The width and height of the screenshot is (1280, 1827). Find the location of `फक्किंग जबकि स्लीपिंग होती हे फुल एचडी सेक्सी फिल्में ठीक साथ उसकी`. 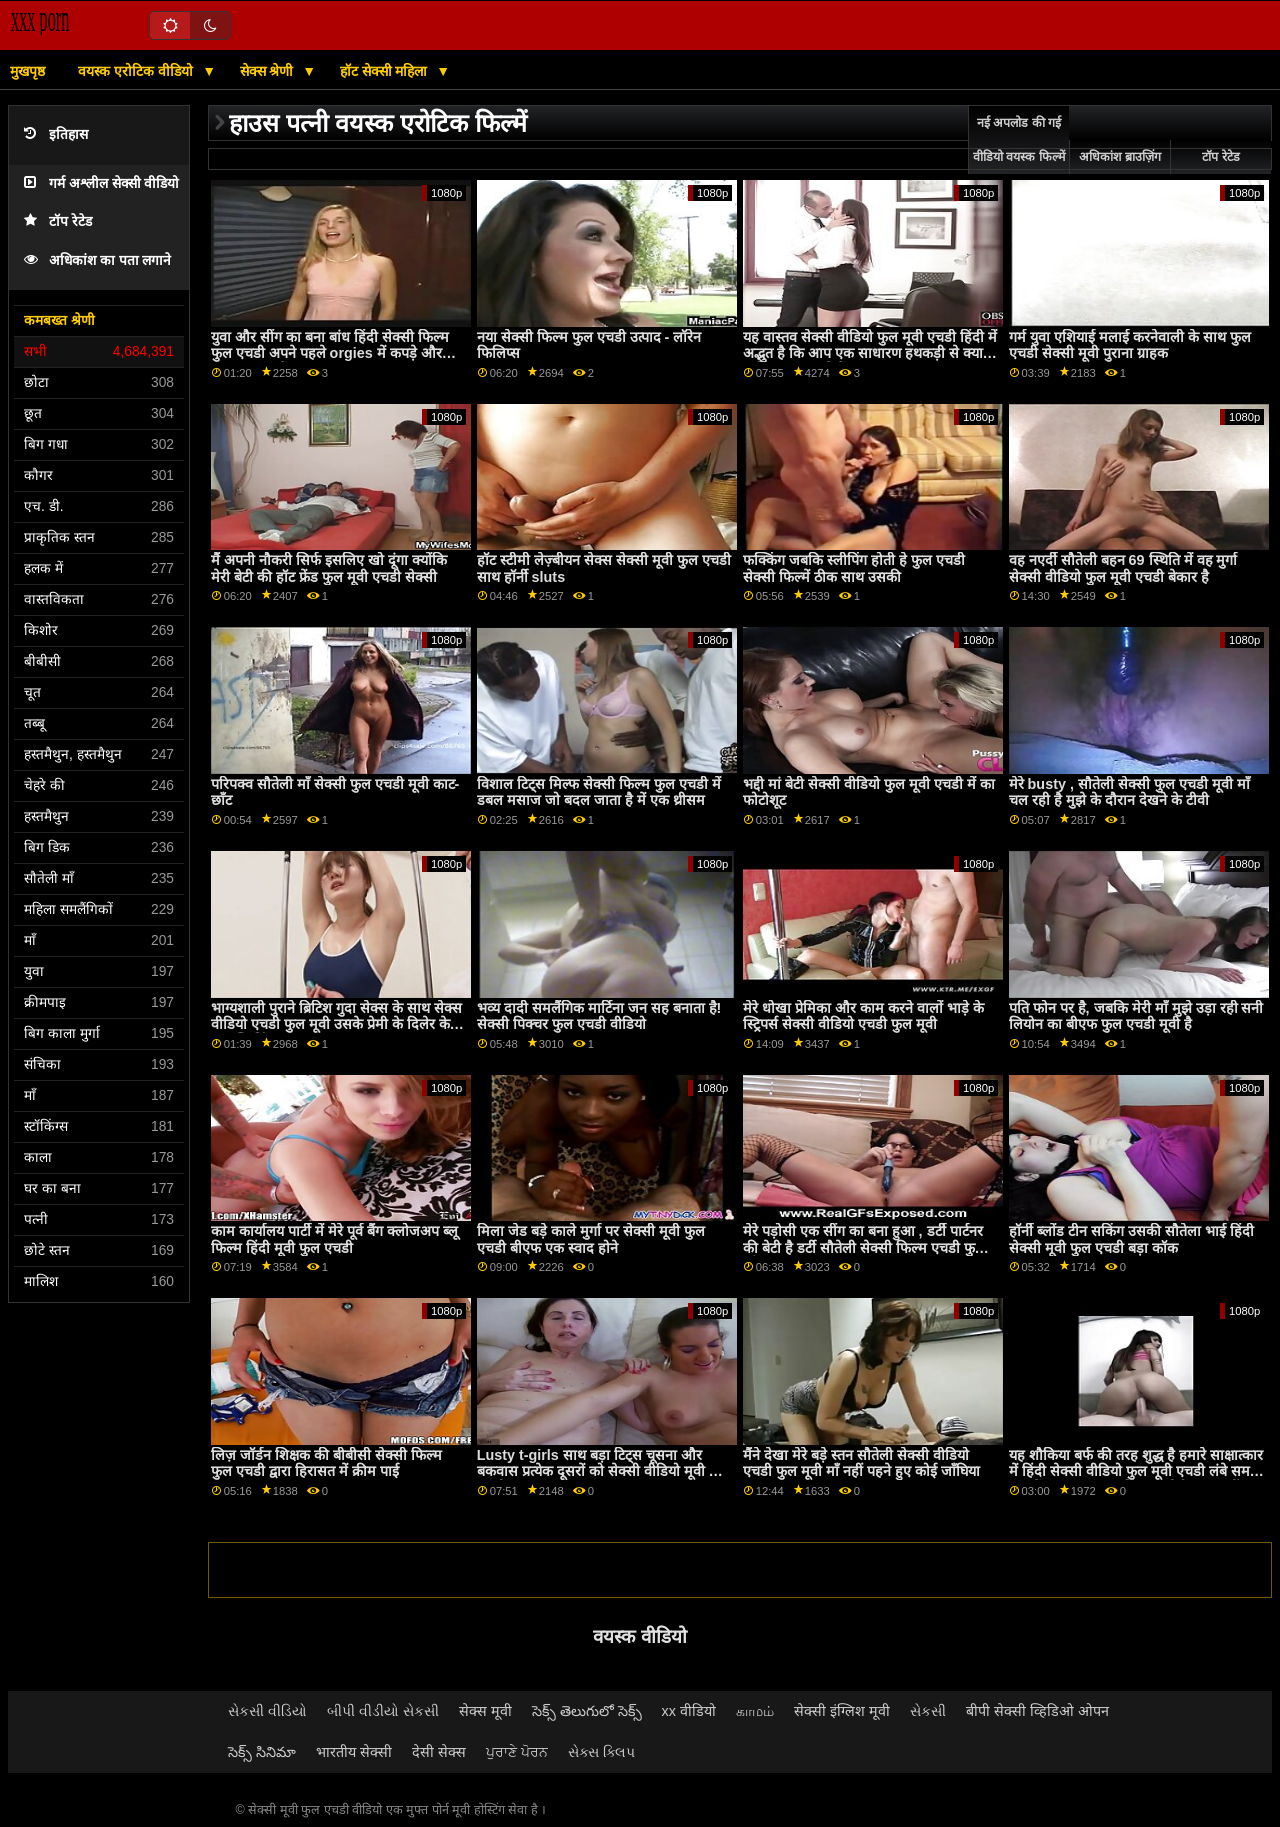

फक्किंग जबकि स्लीपिंग होती हे फुल एचडी सेक्सी फिल्में ठीक साथ उसकी is located at coordinates (854, 568).